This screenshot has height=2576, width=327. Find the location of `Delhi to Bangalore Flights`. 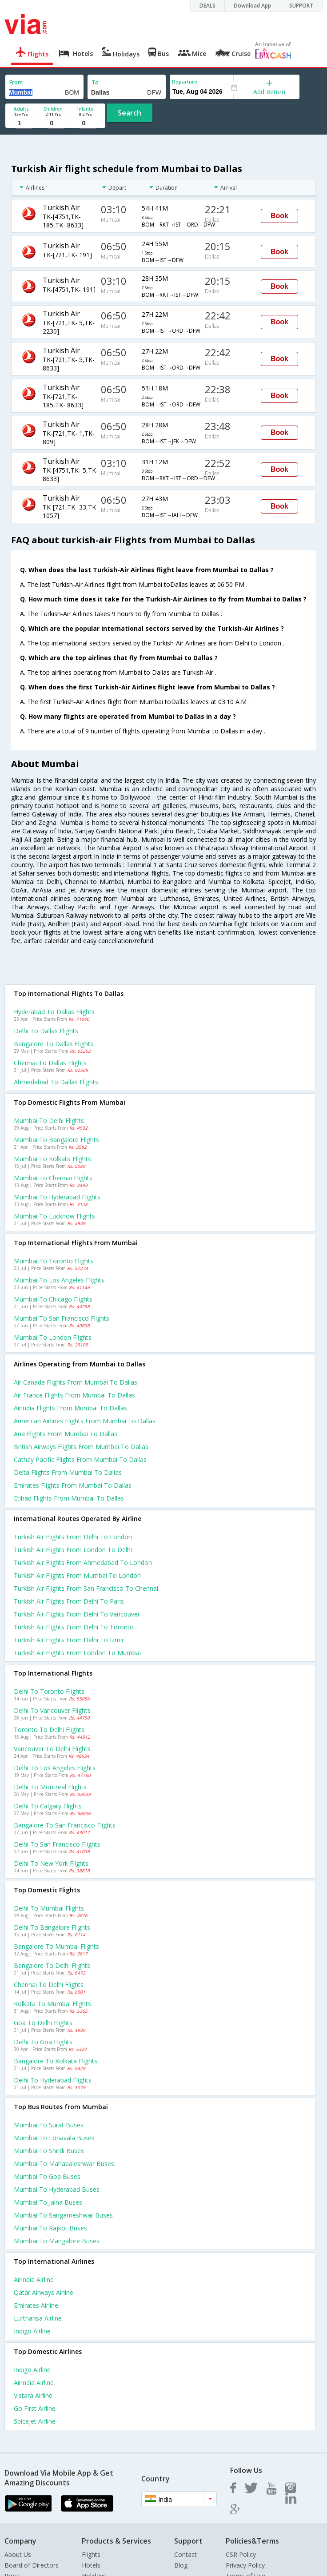

Delhi to Bangalore Flights is located at coordinates (52, 1927).